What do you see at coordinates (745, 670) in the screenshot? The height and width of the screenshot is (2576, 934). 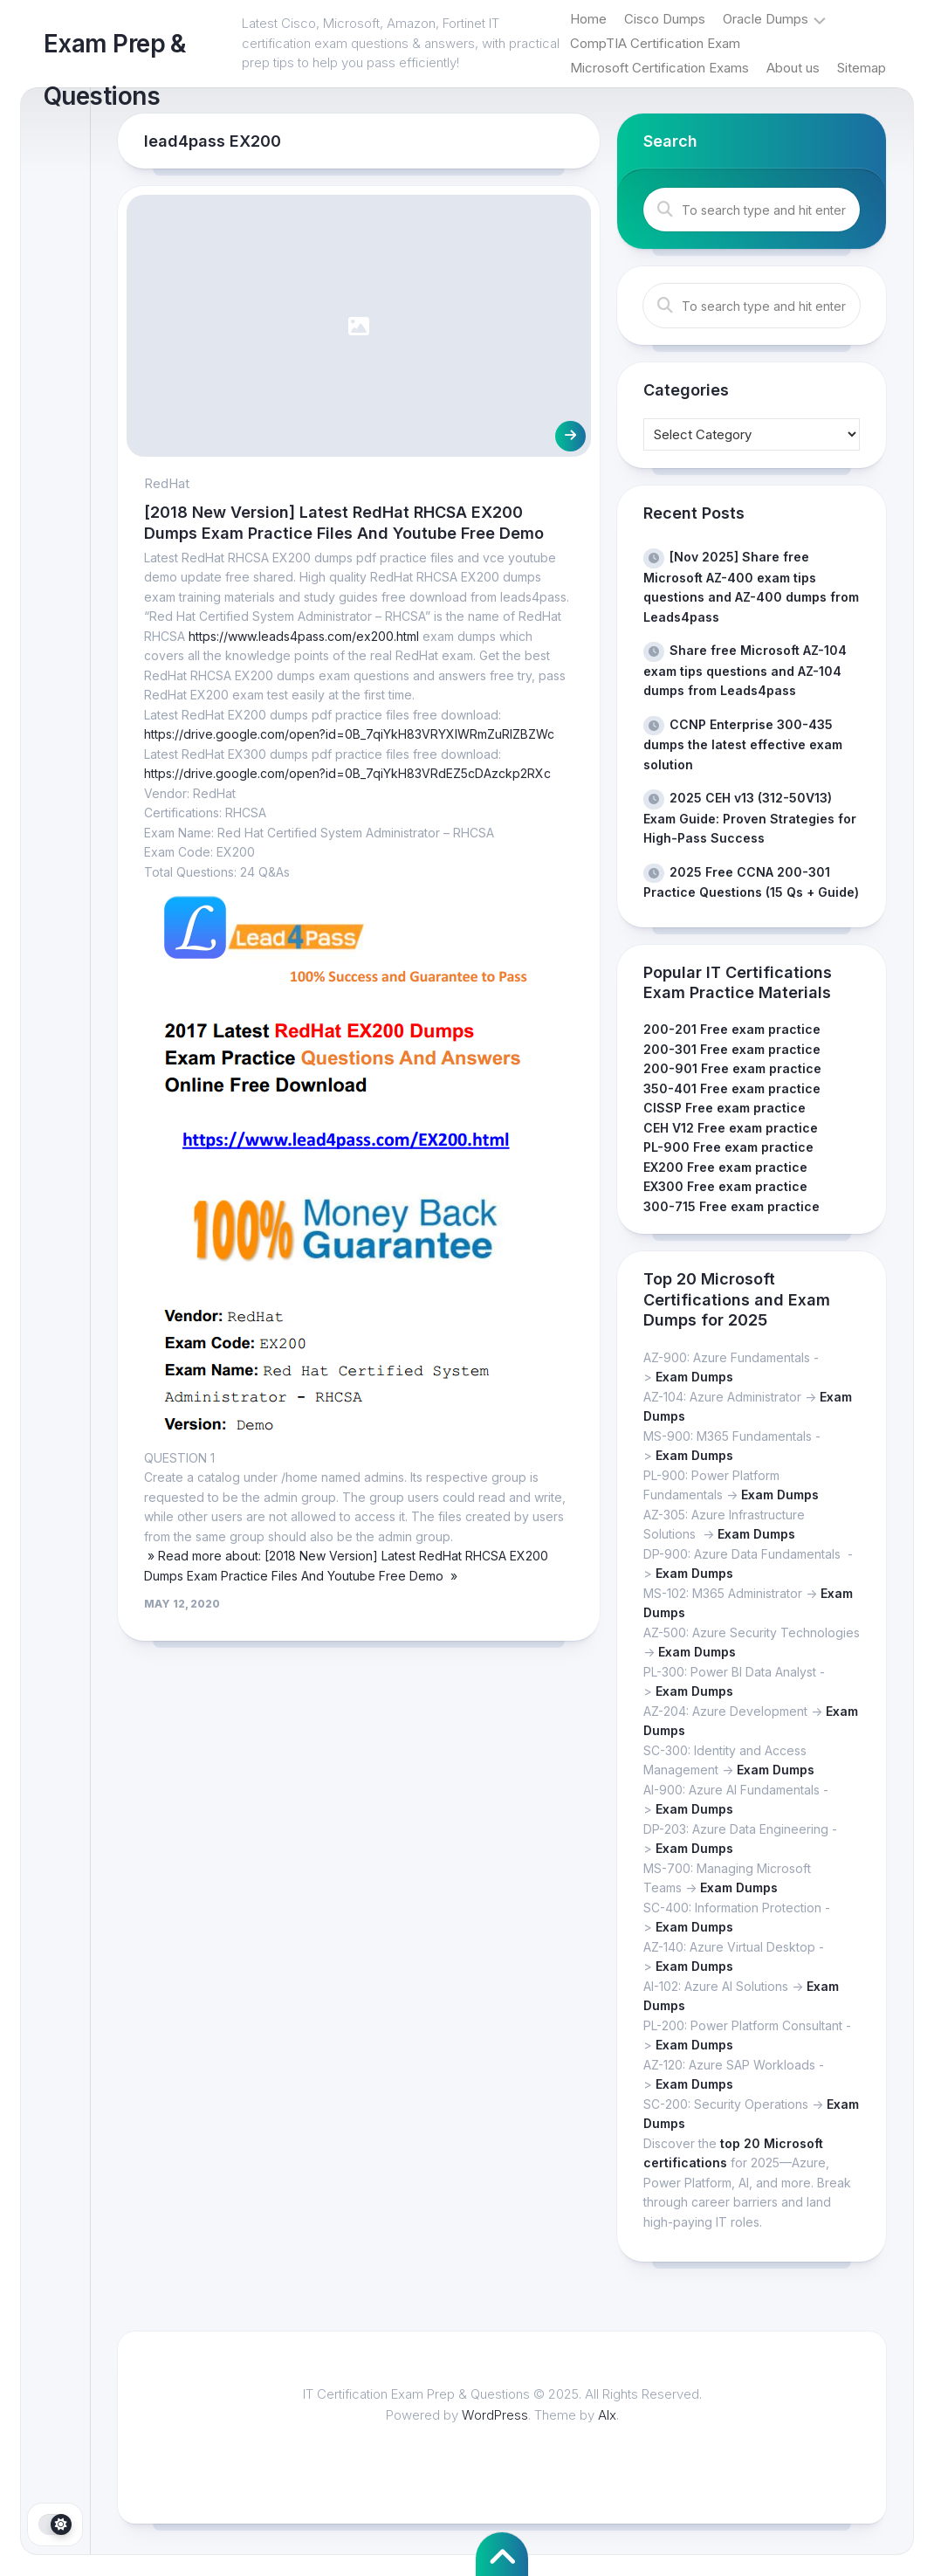 I see `Share free Microsoft AZ-104 exam tips questions and AZ-104 dumps from Leads4pass` at bounding box center [745, 670].